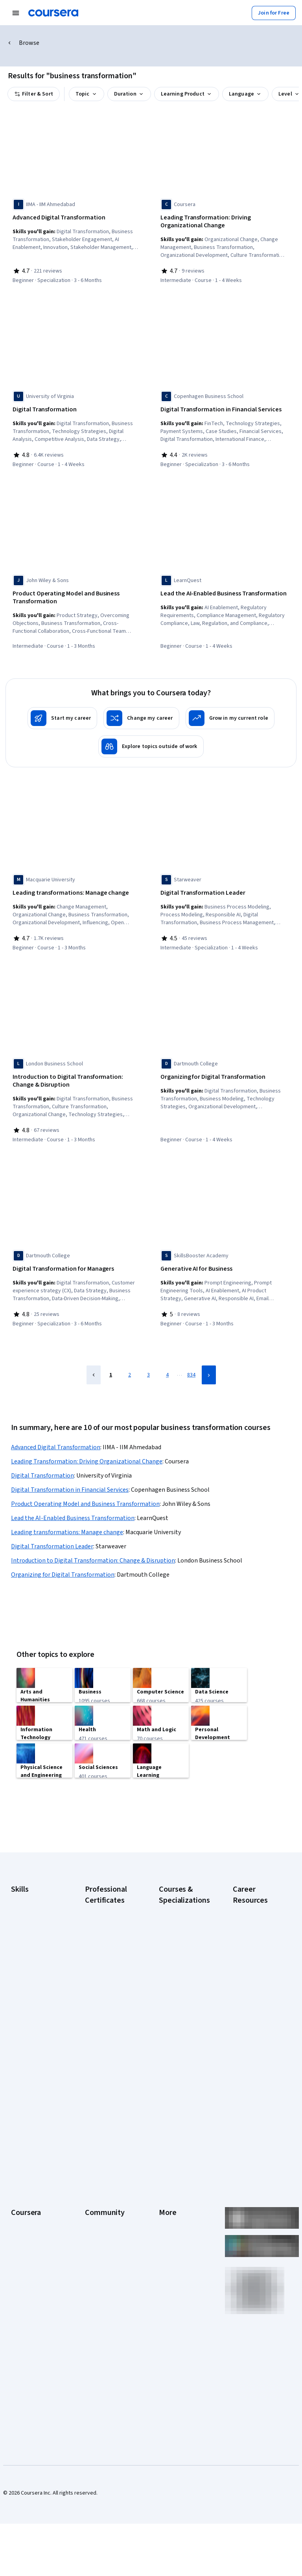 The image size is (302, 2576). I want to click on What We Offer, so click(28, 2189).